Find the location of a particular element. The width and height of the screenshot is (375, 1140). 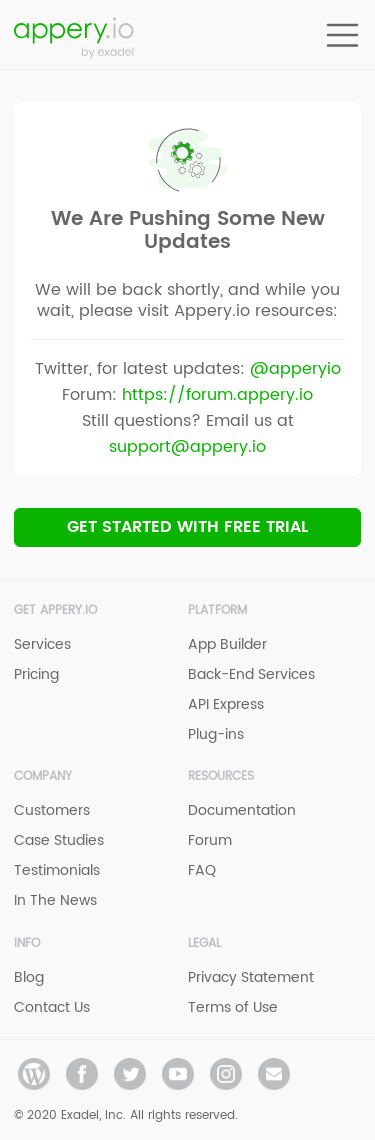

Blog is located at coordinates (29, 977).